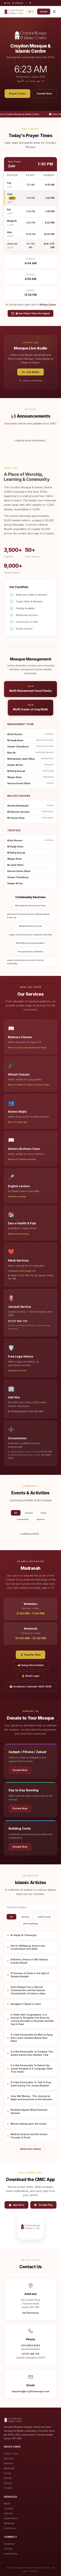  What do you see at coordinates (9, 2458) in the screenshot?
I see `About Us` at bounding box center [9, 2458].